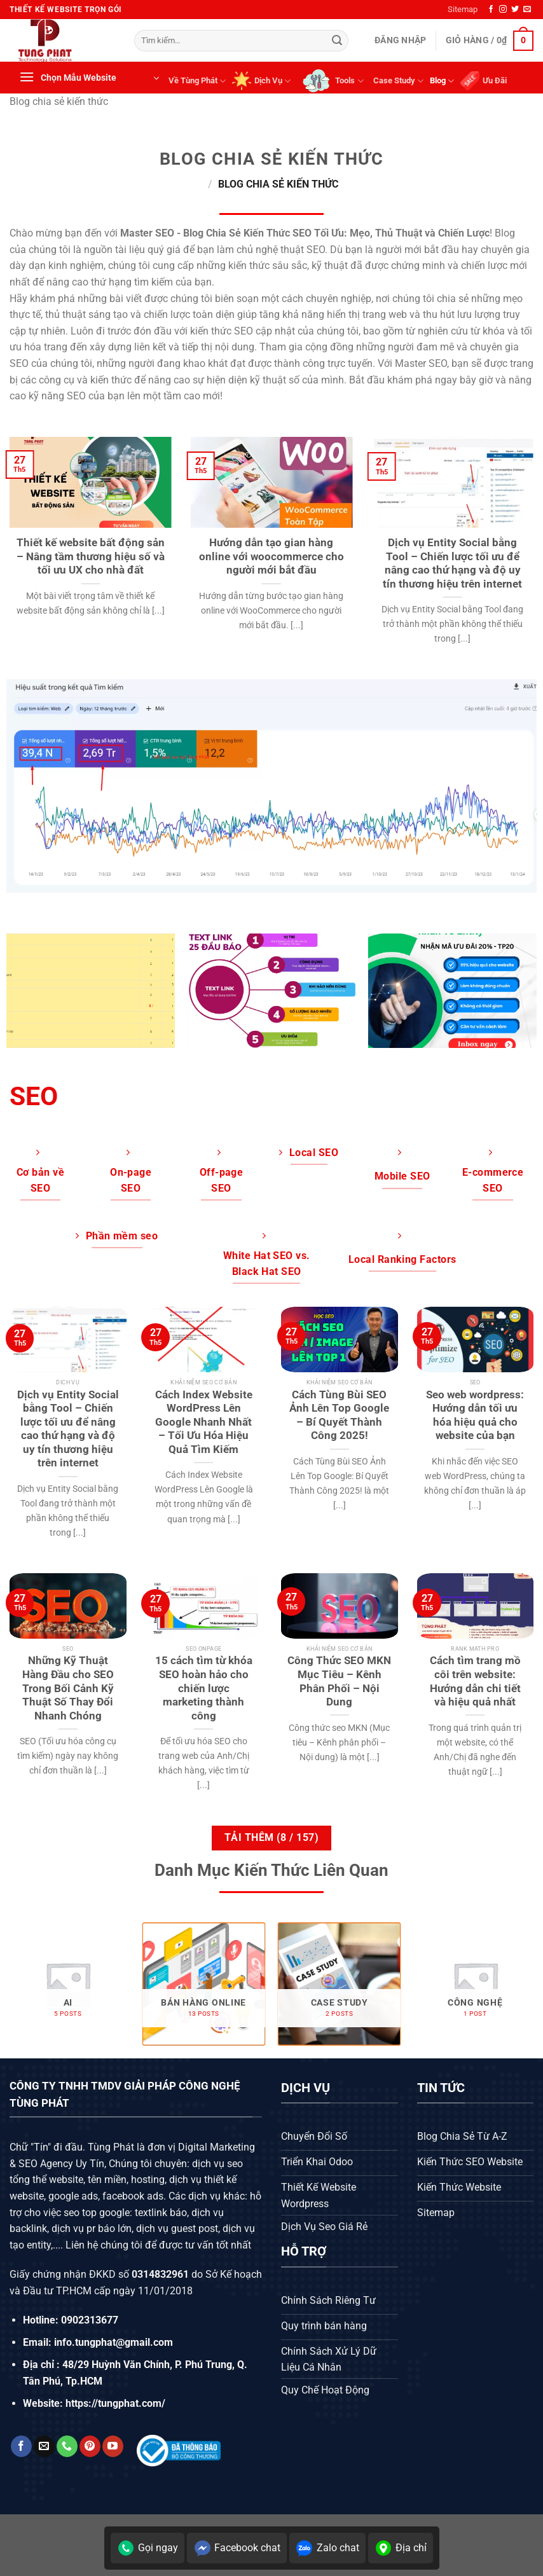 The height and width of the screenshot is (2576, 543). I want to click on Hướng dẫn tạo gian hàng online với woocommerce cho người mới bắt đầu, so click(271, 556).